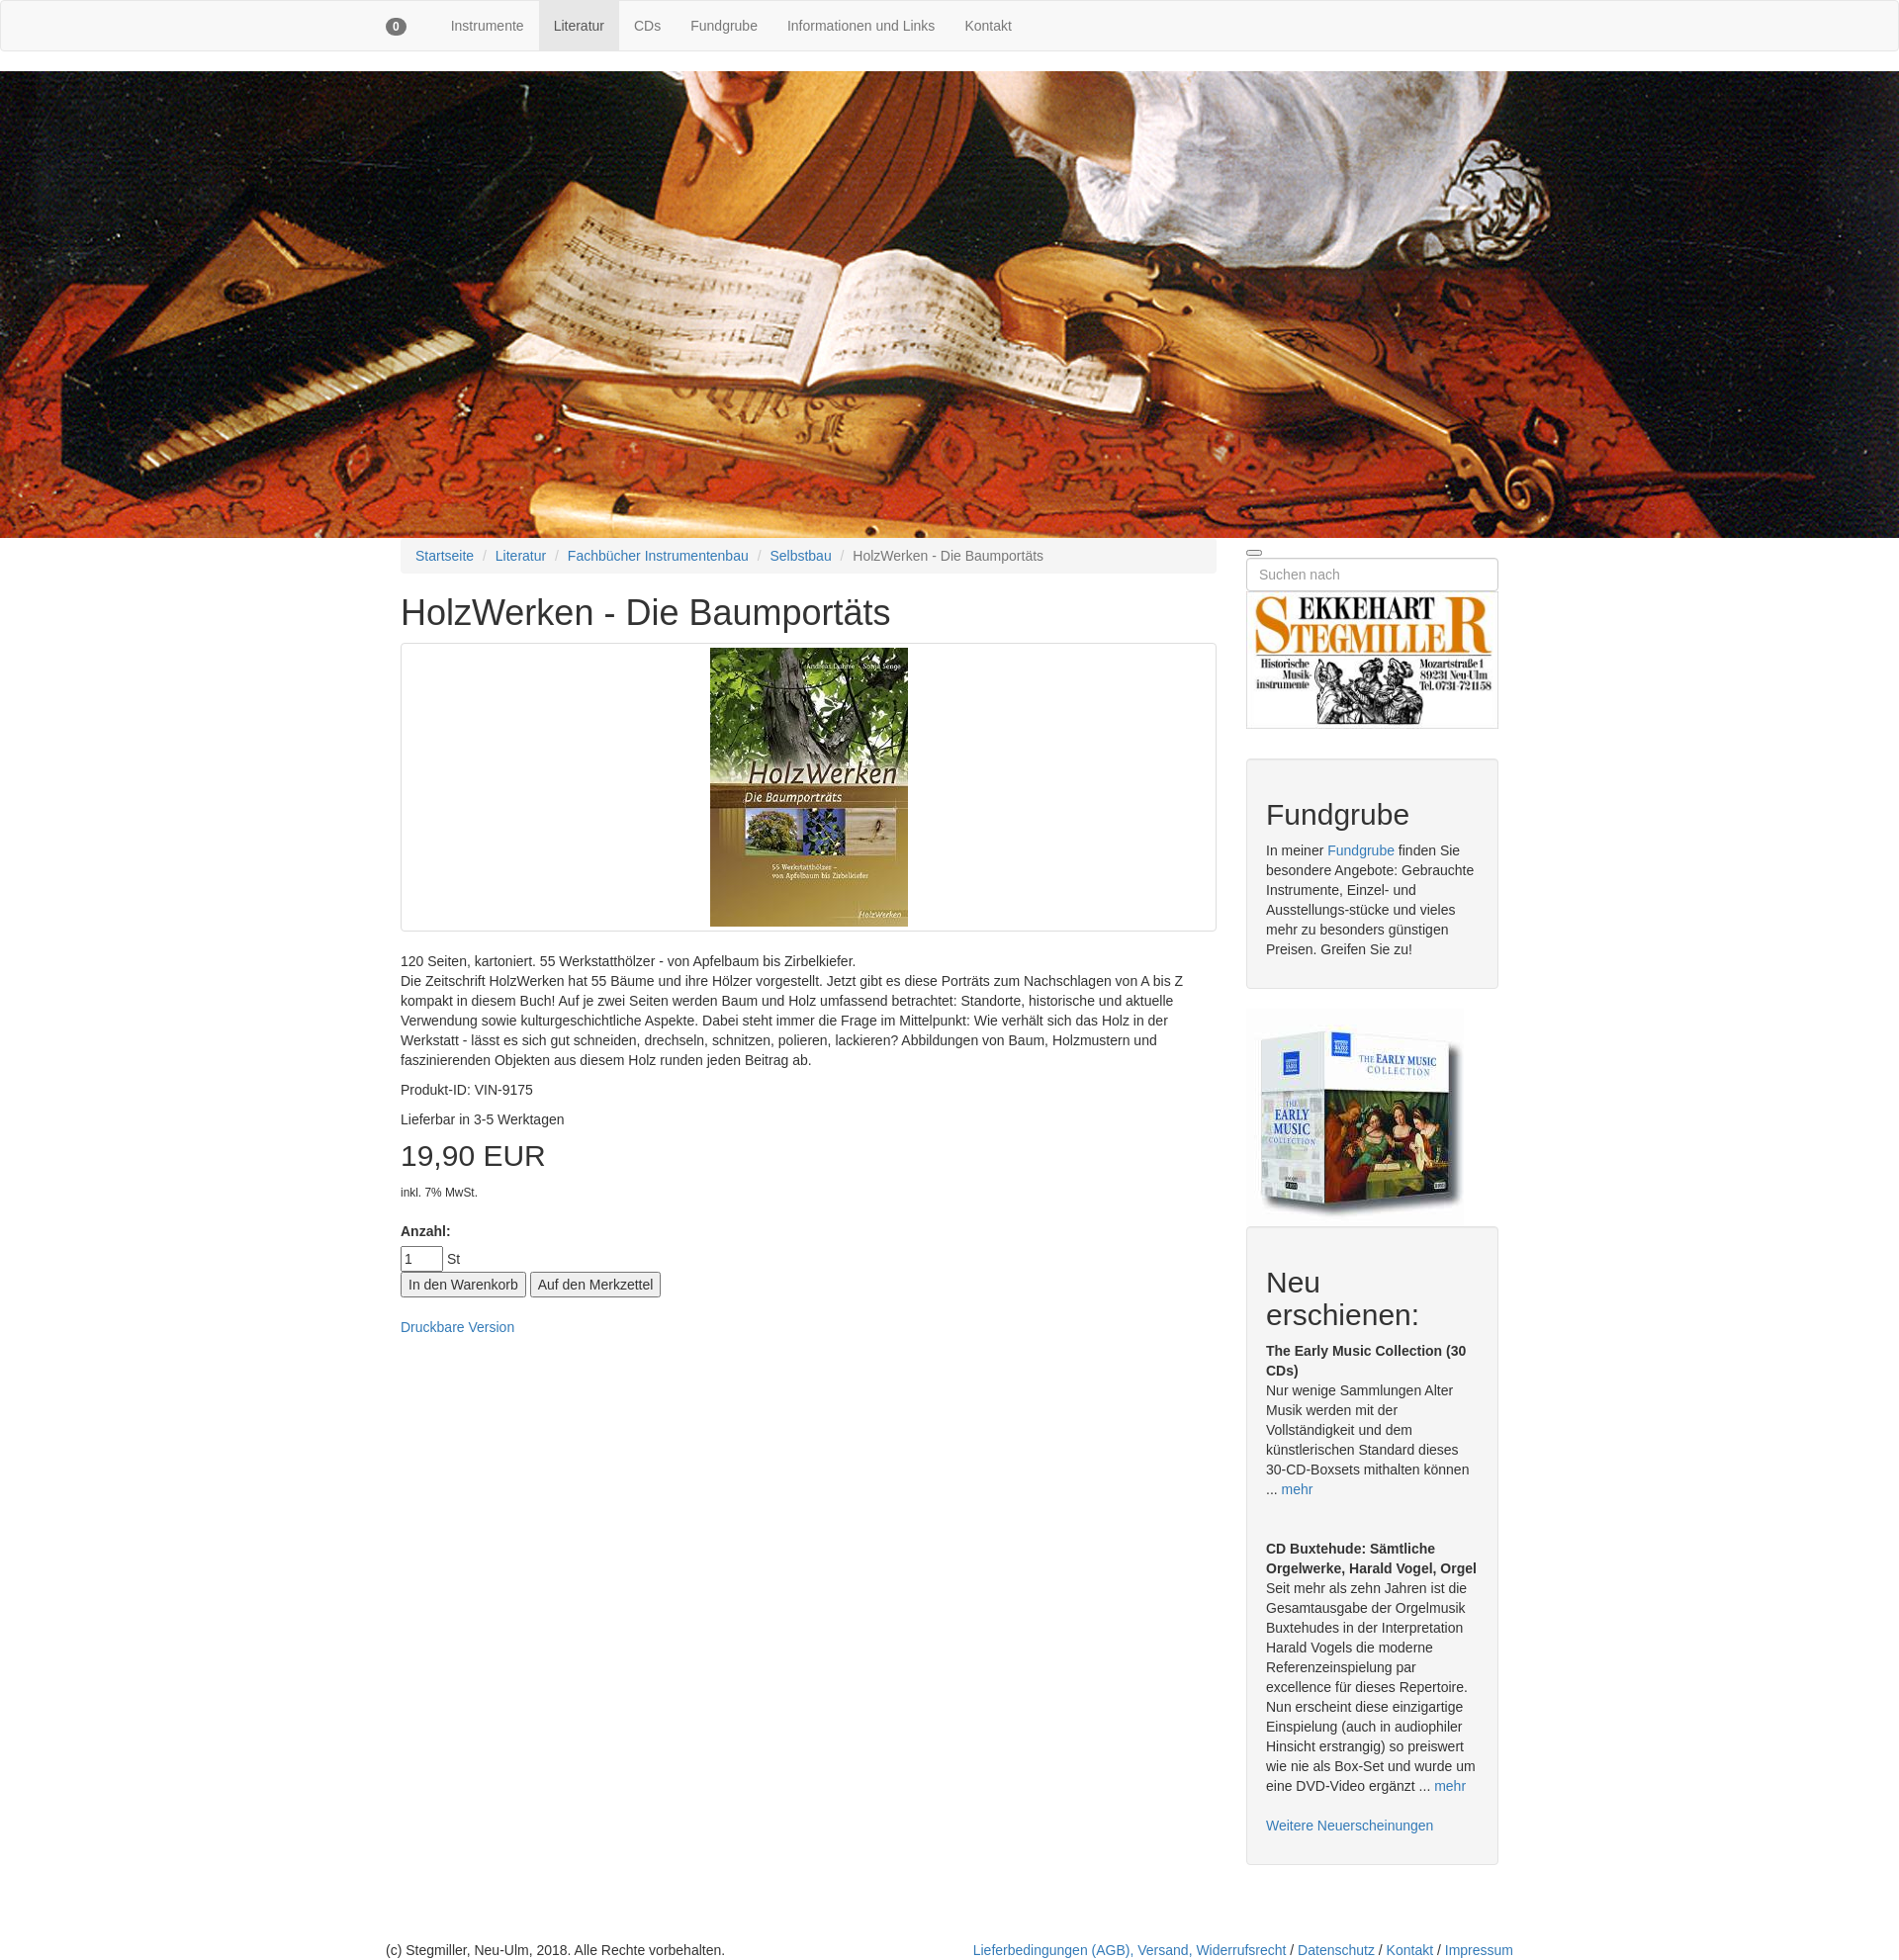  What do you see at coordinates (987, 26) in the screenshot?
I see `Kontakt` at bounding box center [987, 26].